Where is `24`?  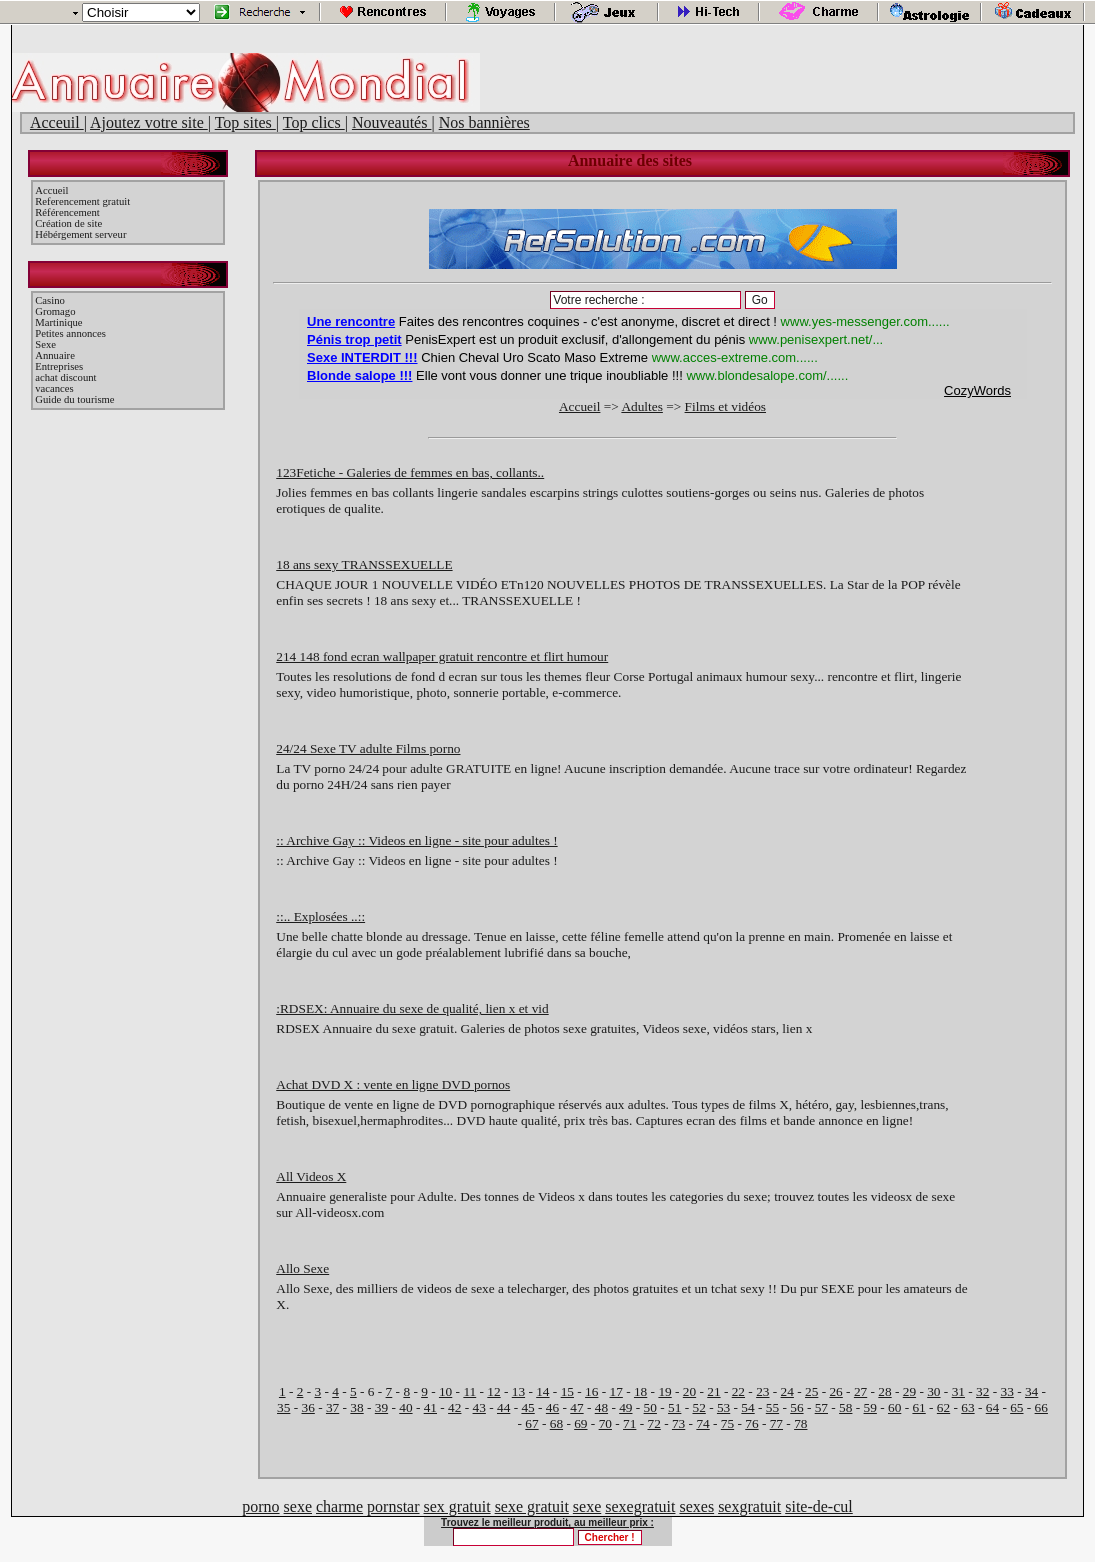
24 is located at coordinates (787, 1391).